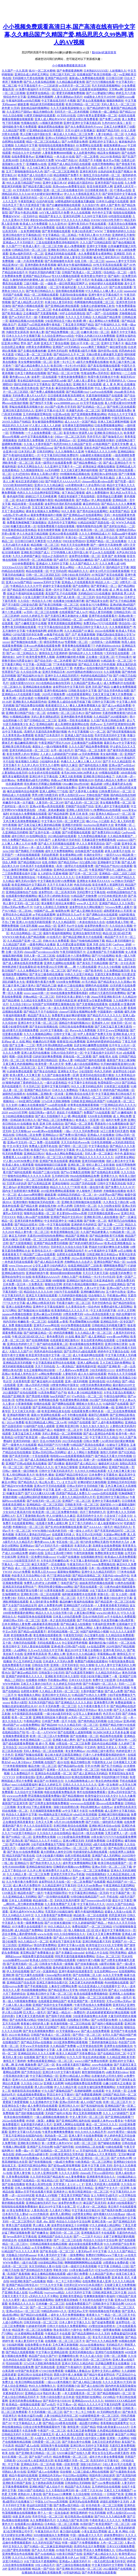  What do you see at coordinates (55, 877) in the screenshot?
I see `午夜精品久久久久久久久久久` at bounding box center [55, 877].